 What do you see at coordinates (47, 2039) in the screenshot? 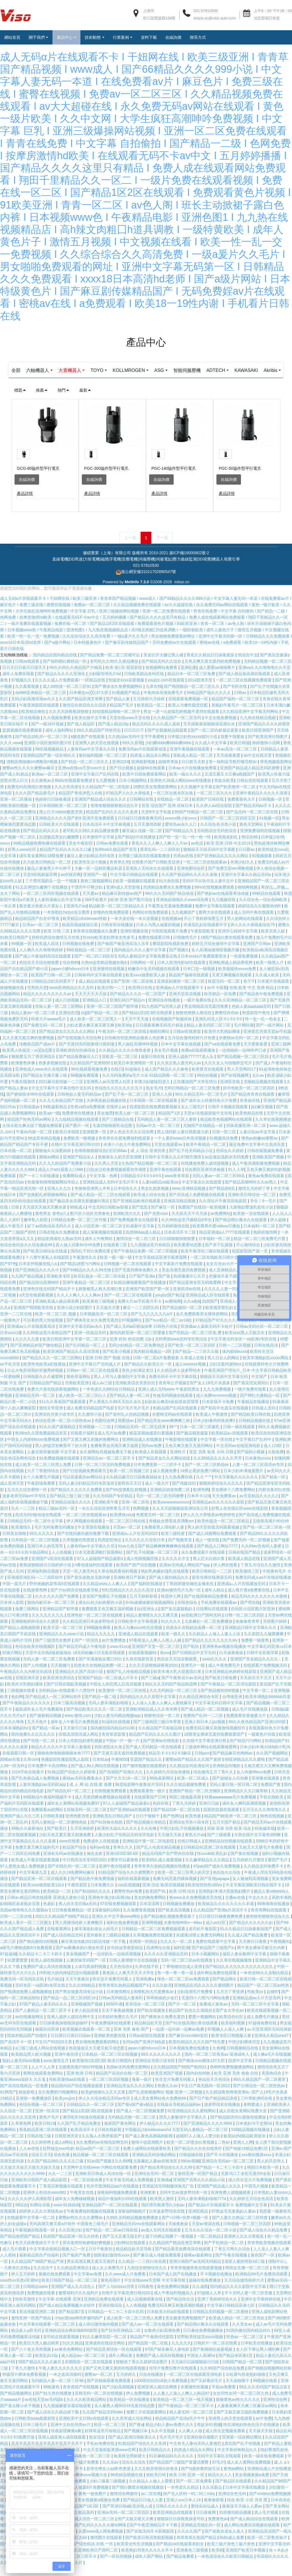
I see `偷窥自拍亚洲` at bounding box center [47, 2039].